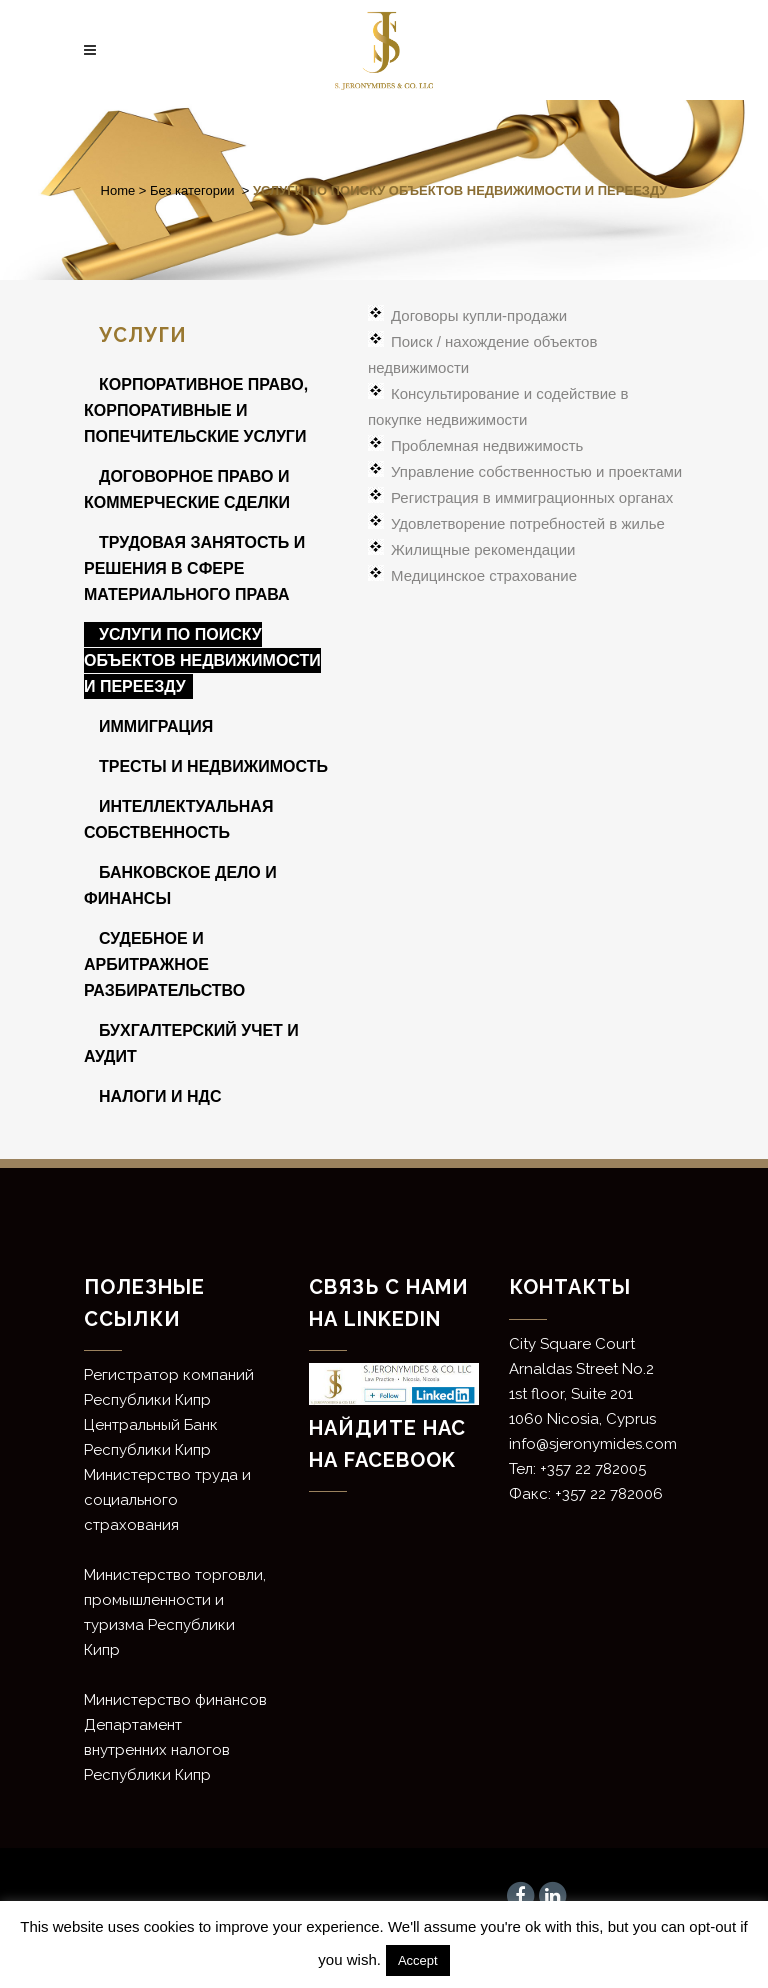 This screenshot has width=768, height=1988. Describe the element at coordinates (202, 660) in the screenshot. I see `УСЛУГИ ПО ПОИСКУ ОБЪЕКТОВ НЕДВИЖИМОСТИ И ПЕРЕЕЗДУ` at that location.